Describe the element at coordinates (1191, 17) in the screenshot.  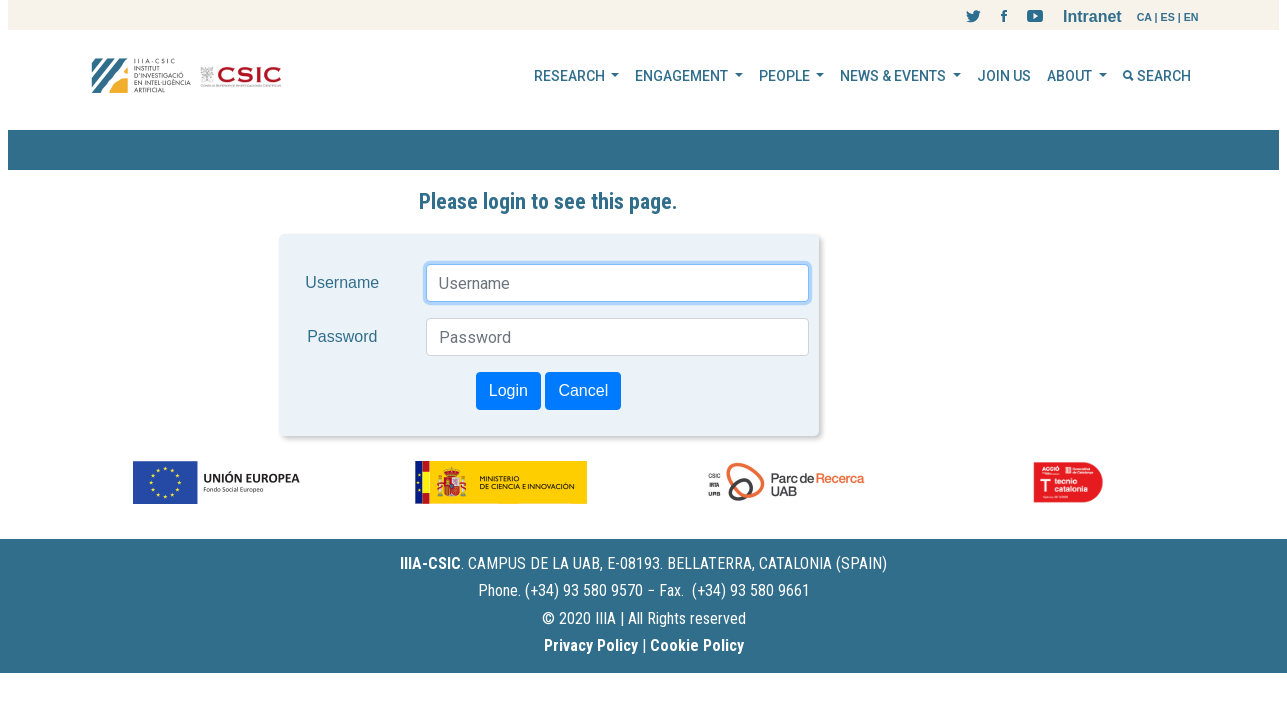
I see `EN` at that location.